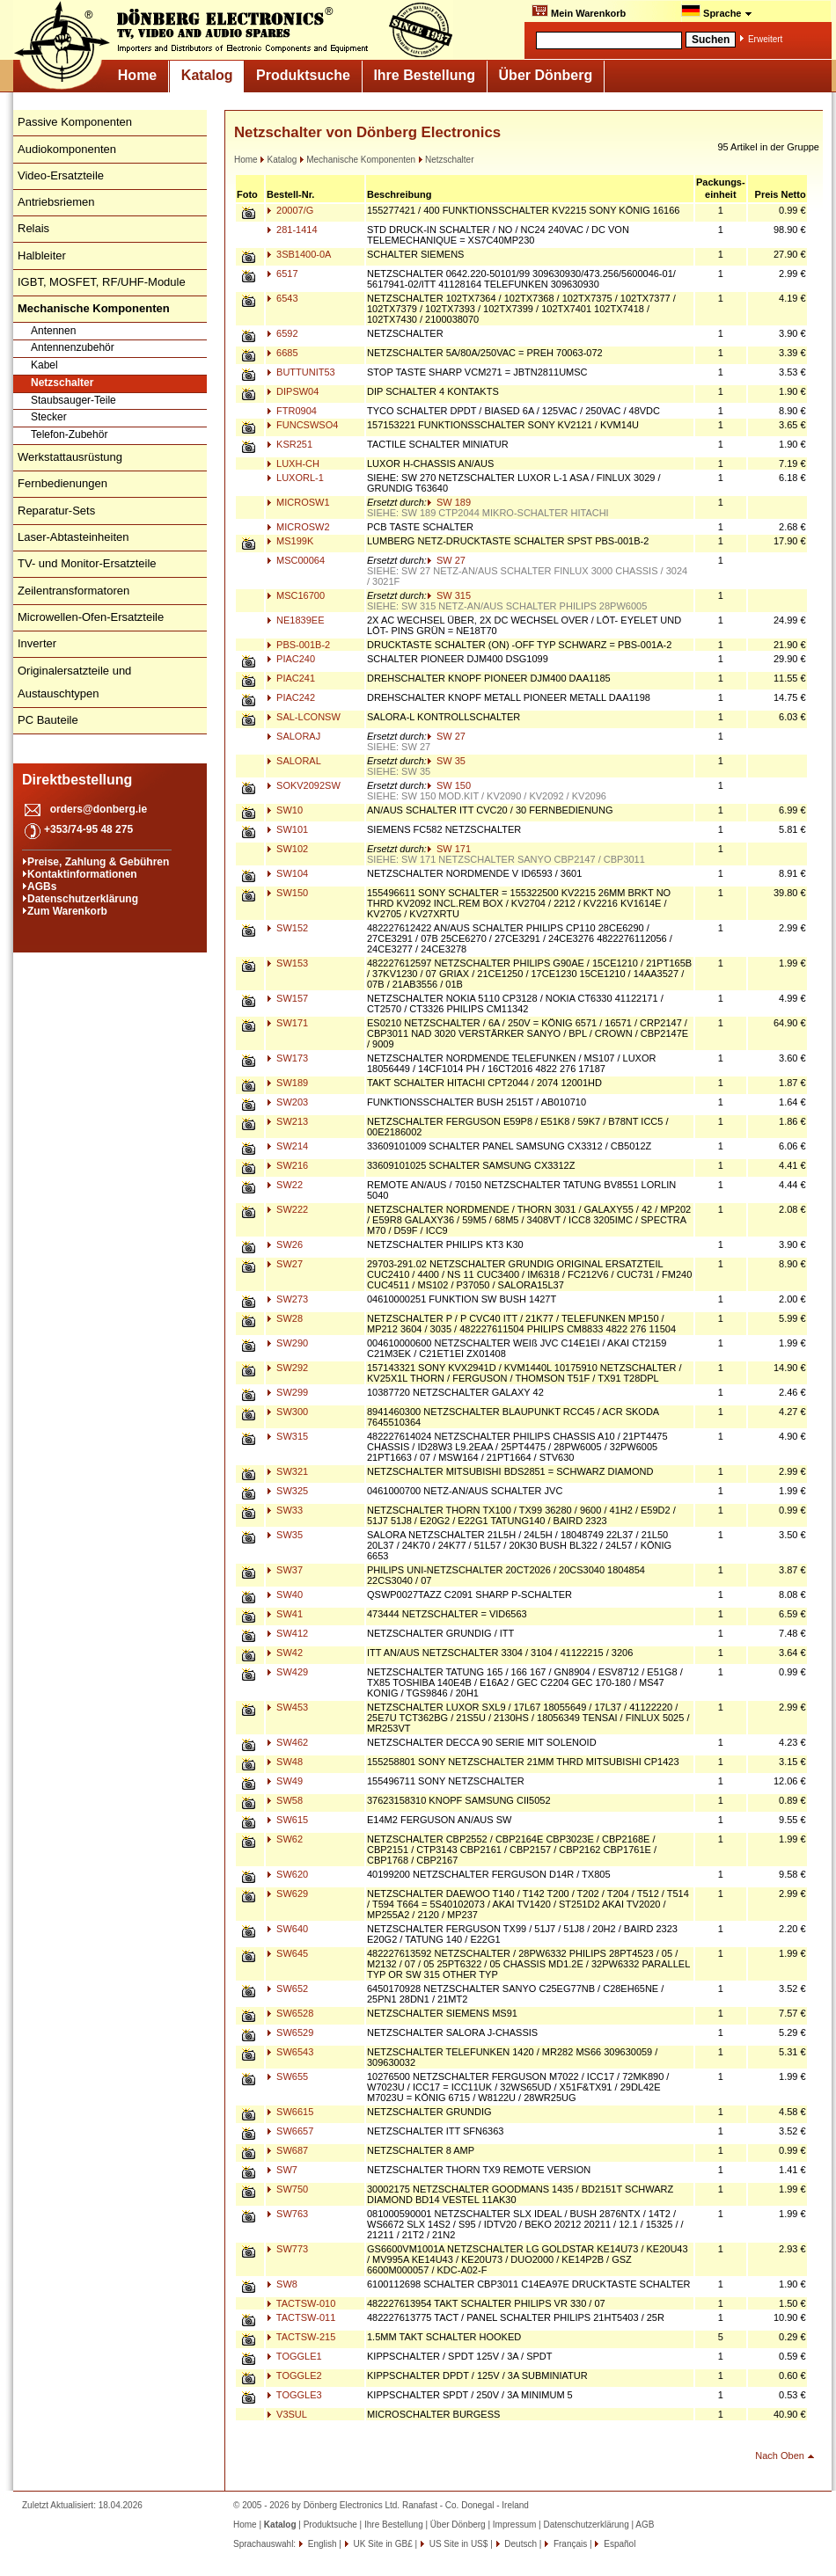  Describe the element at coordinates (294, 760) in the screenshot. I see `SALORAL` at that location.